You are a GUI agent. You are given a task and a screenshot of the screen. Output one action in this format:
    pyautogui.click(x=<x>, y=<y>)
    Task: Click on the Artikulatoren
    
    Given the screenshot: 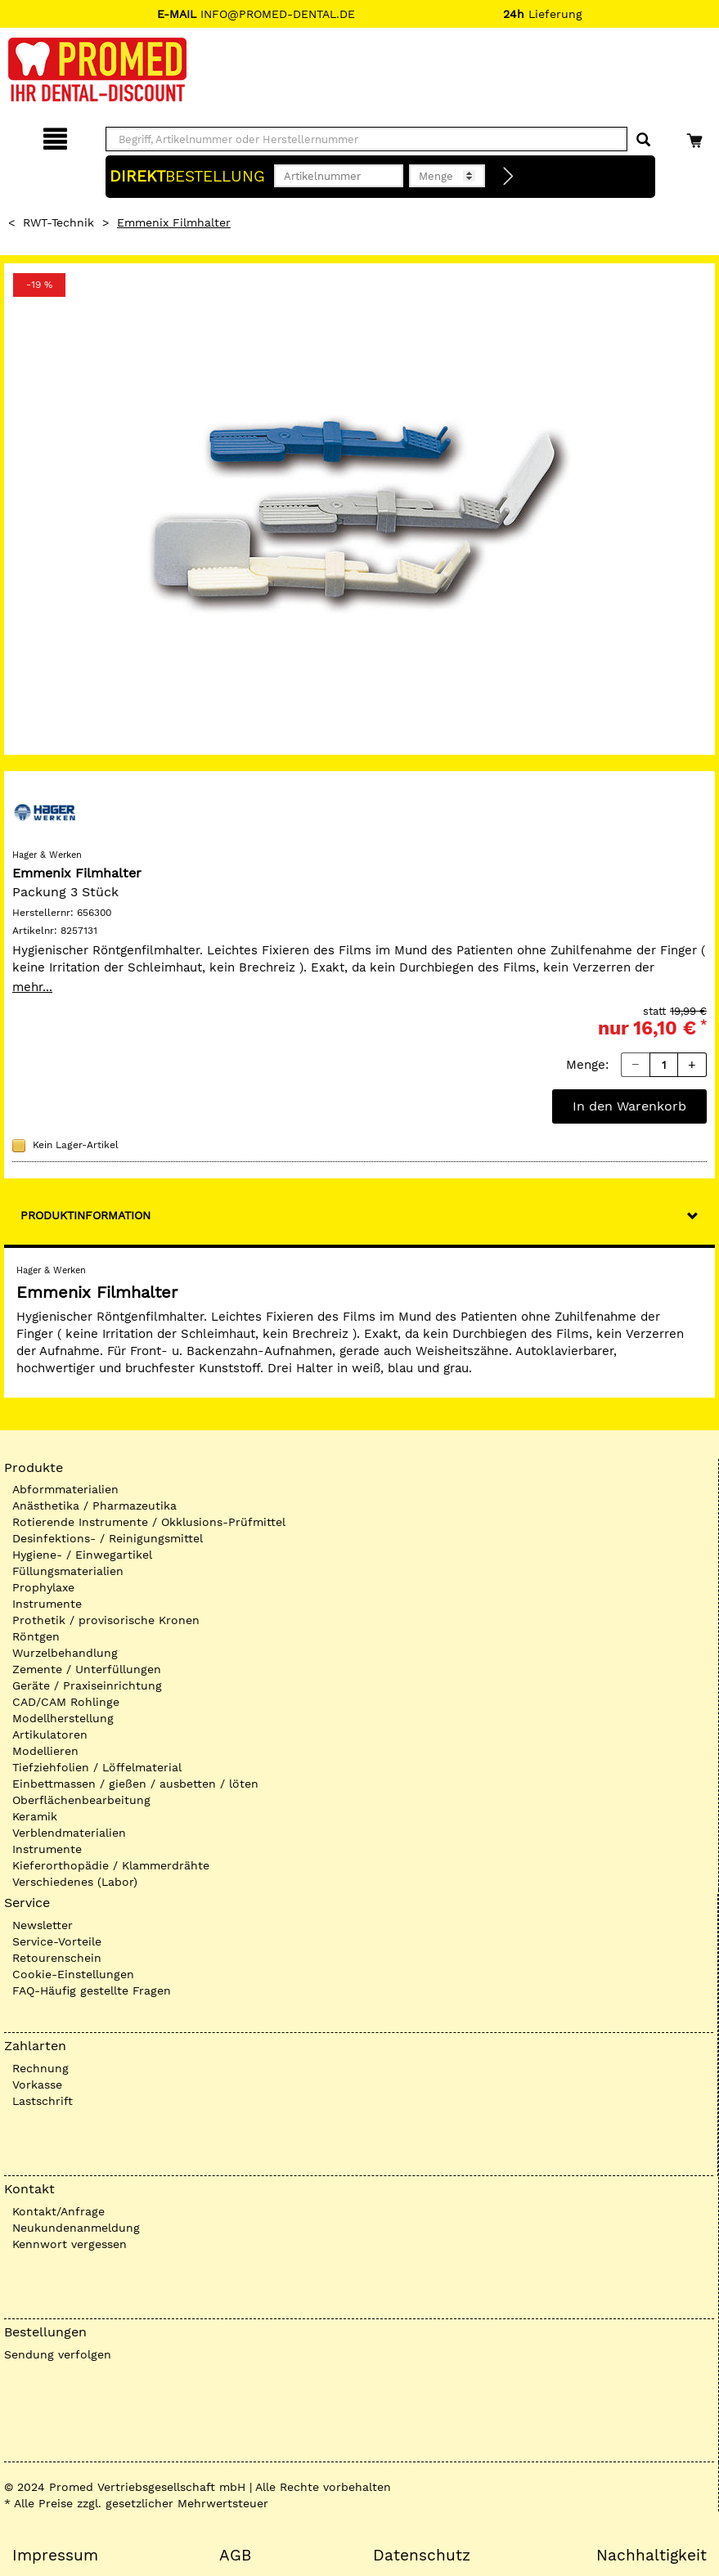 What is the action you would take?
    pyautogui.click(x=50, y=1734)
    